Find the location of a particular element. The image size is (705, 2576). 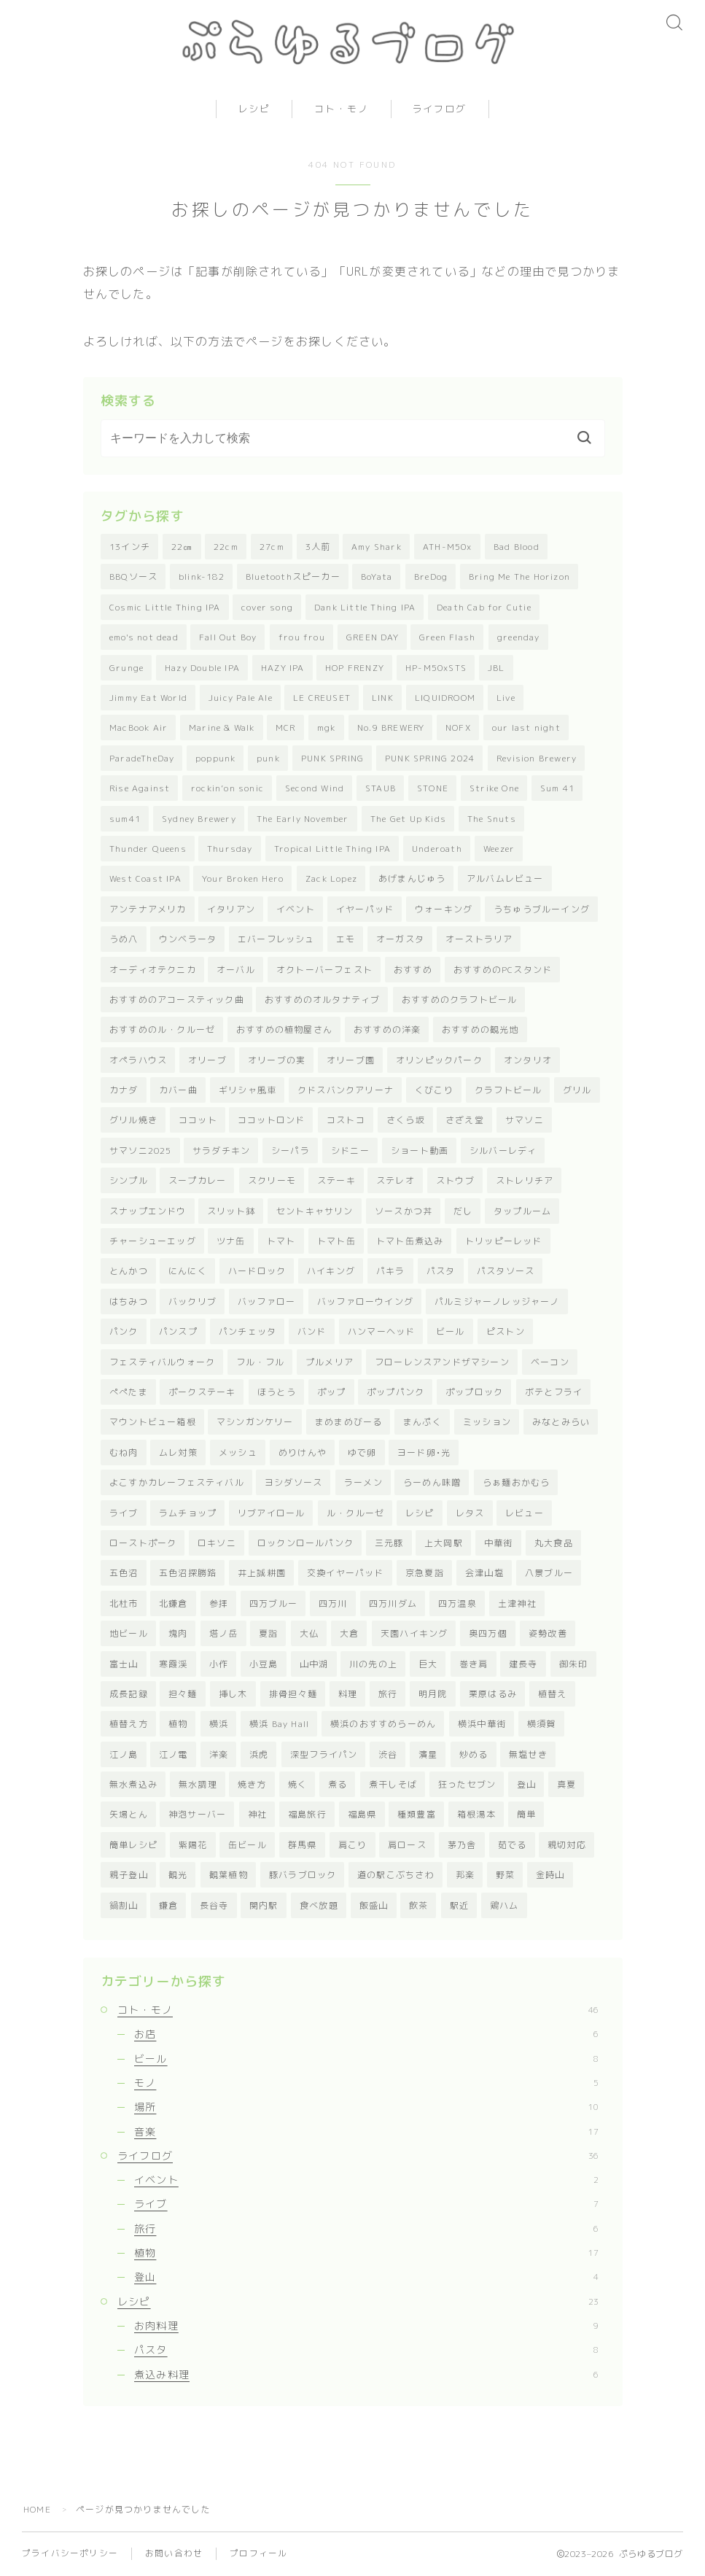

おすすめ is located at coordinates (413, 969).